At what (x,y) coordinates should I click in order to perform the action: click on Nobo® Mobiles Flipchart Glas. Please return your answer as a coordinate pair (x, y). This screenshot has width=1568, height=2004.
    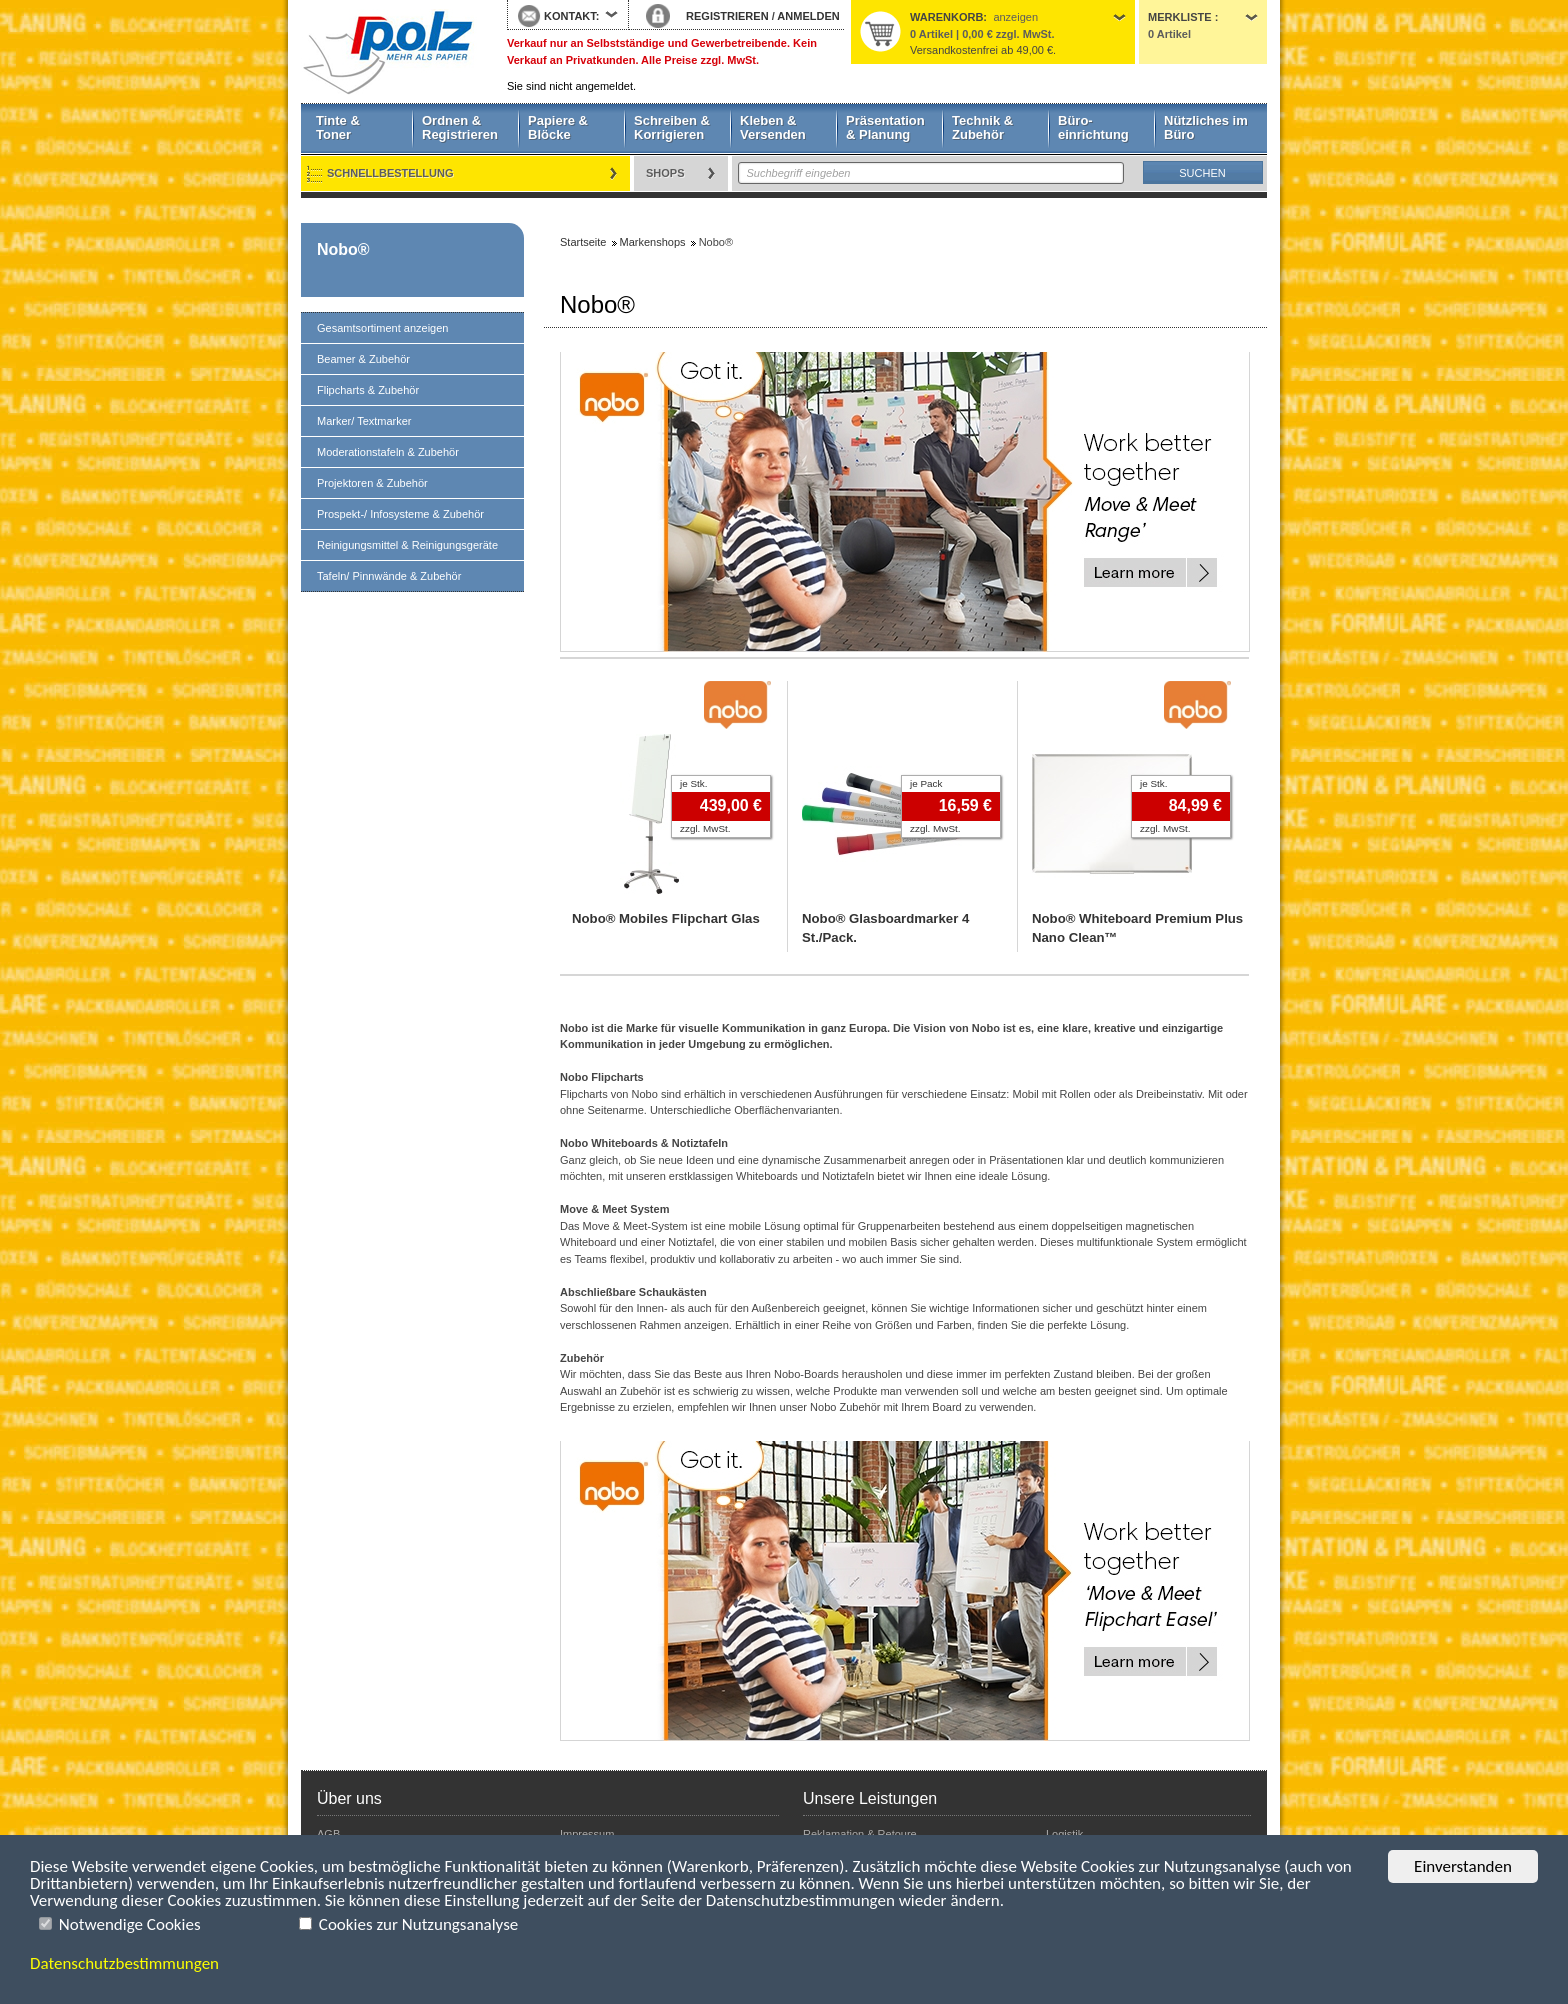
    Looking at the image, I should click on (666, 918).